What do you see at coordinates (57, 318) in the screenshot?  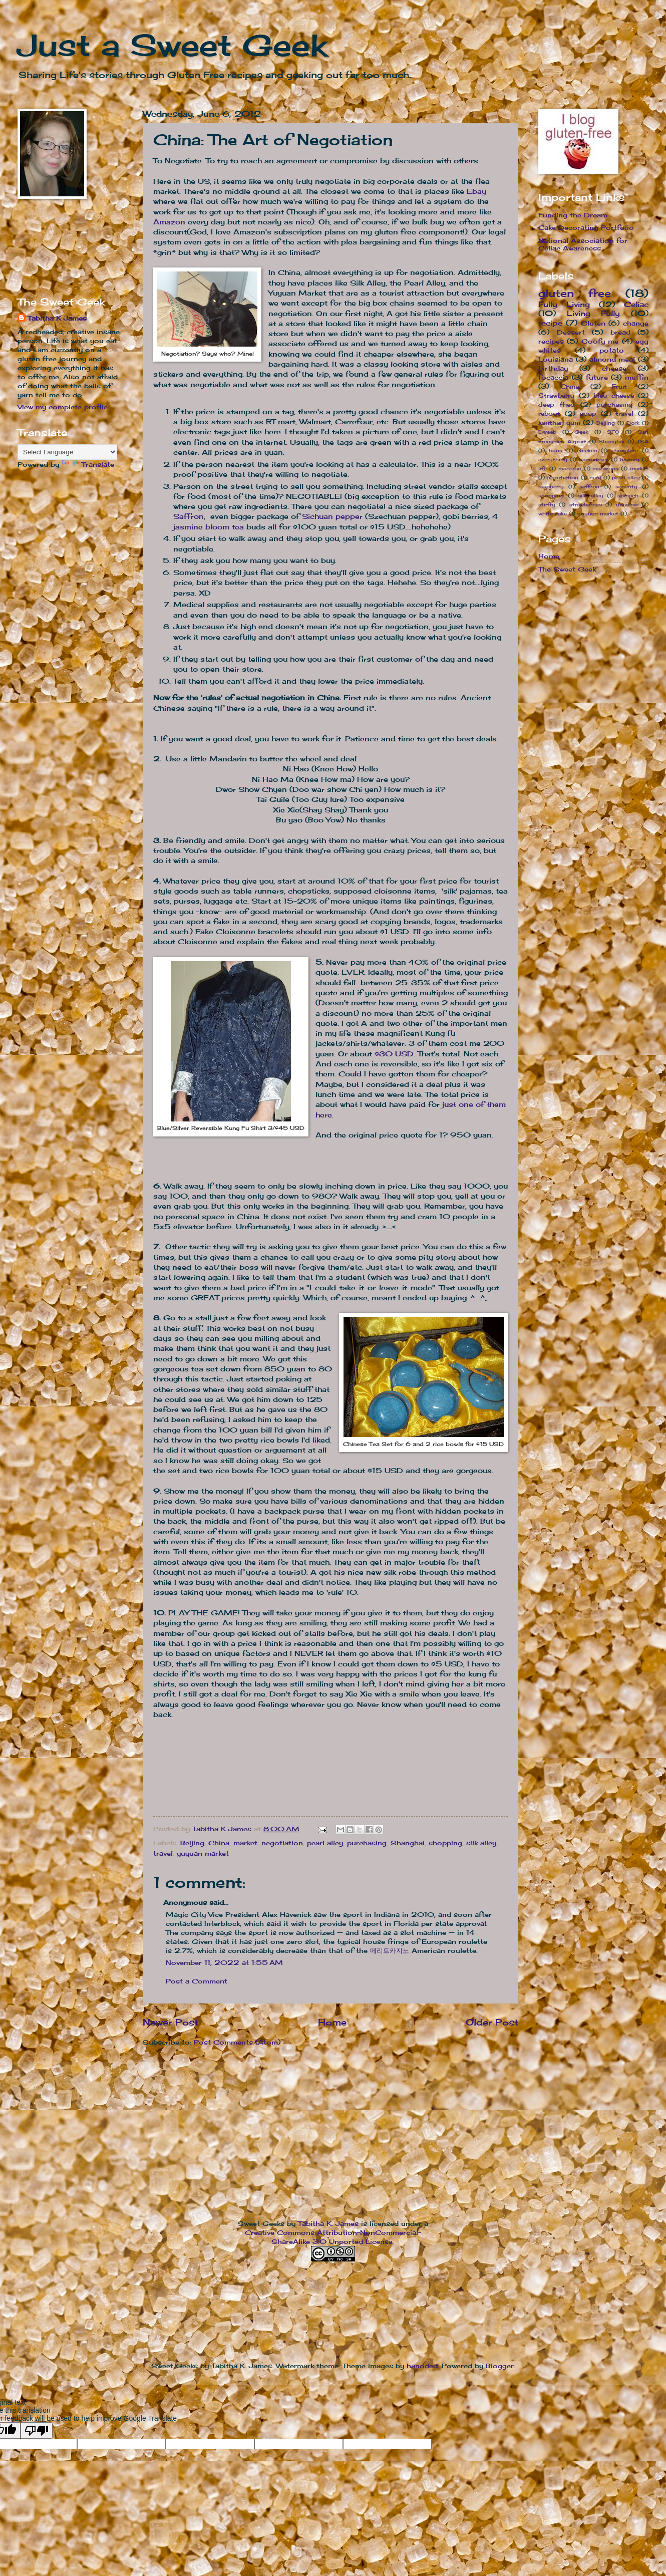 I see `Tabitha K James` at bounding box center [57, 318].